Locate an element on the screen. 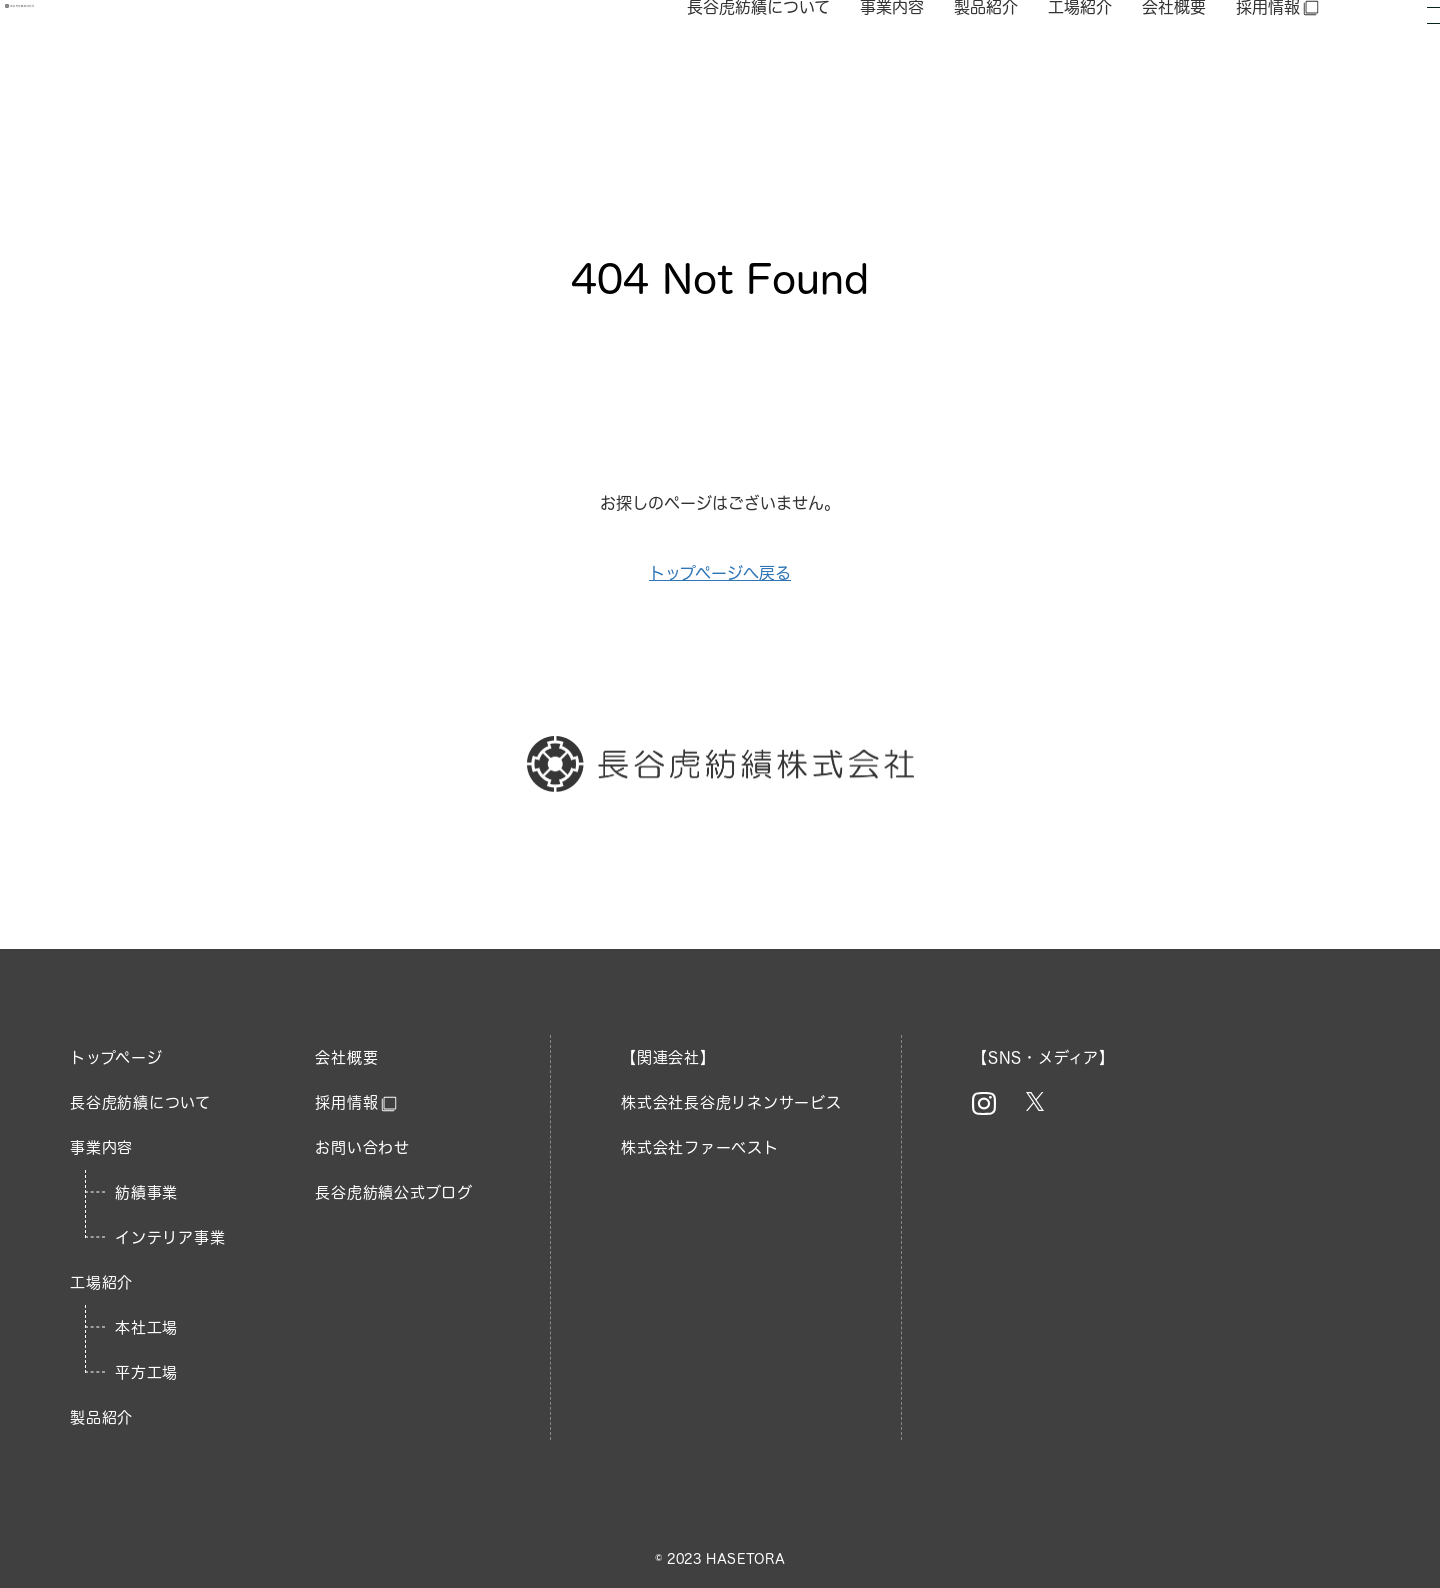  紡績事業 is located at coordinates (146, 1192).